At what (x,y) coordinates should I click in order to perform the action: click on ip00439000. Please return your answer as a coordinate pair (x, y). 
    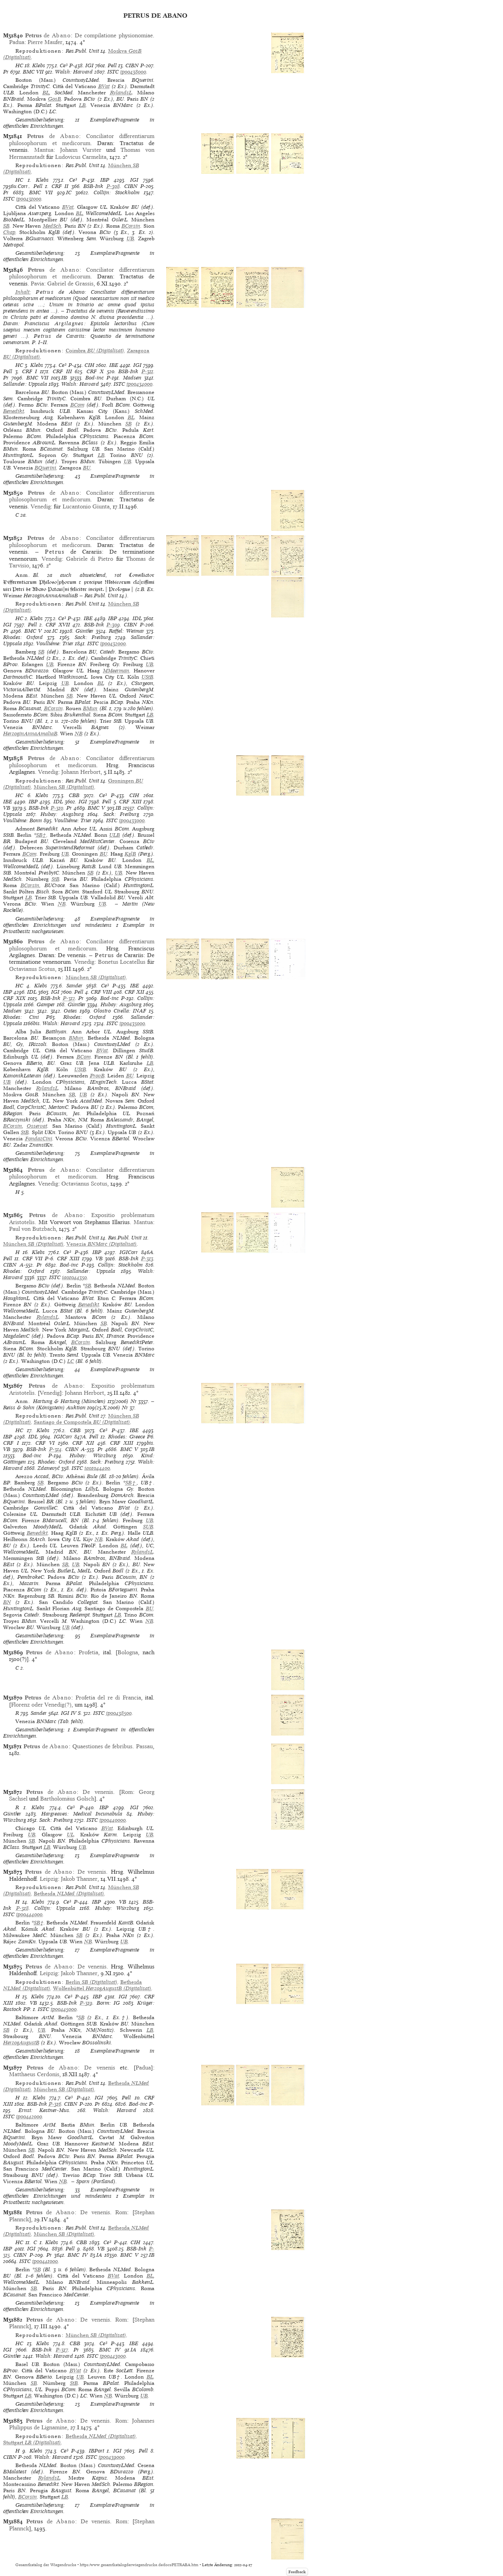
    Looking at the image, I should click on (112, 2457).